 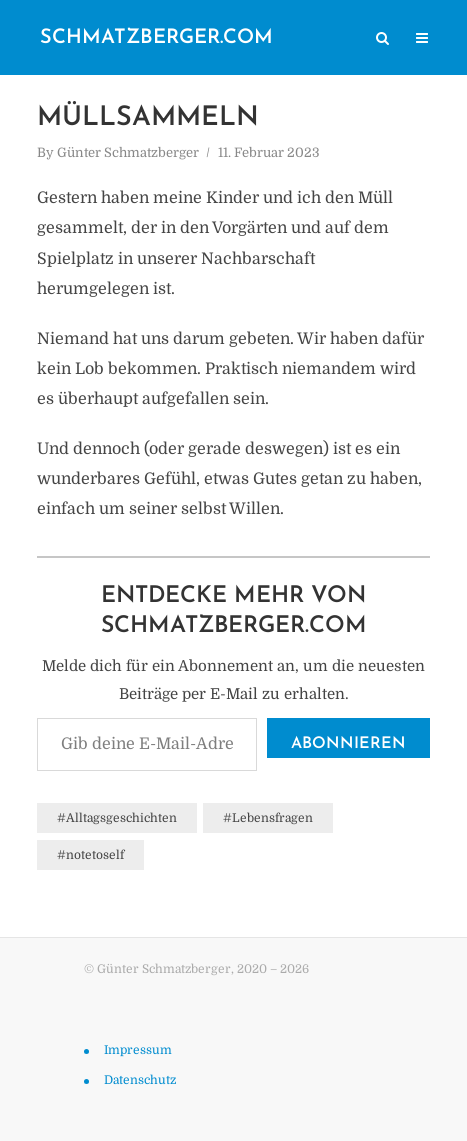 I want to click on schmatzberger.com, so click(x=156, y=38).